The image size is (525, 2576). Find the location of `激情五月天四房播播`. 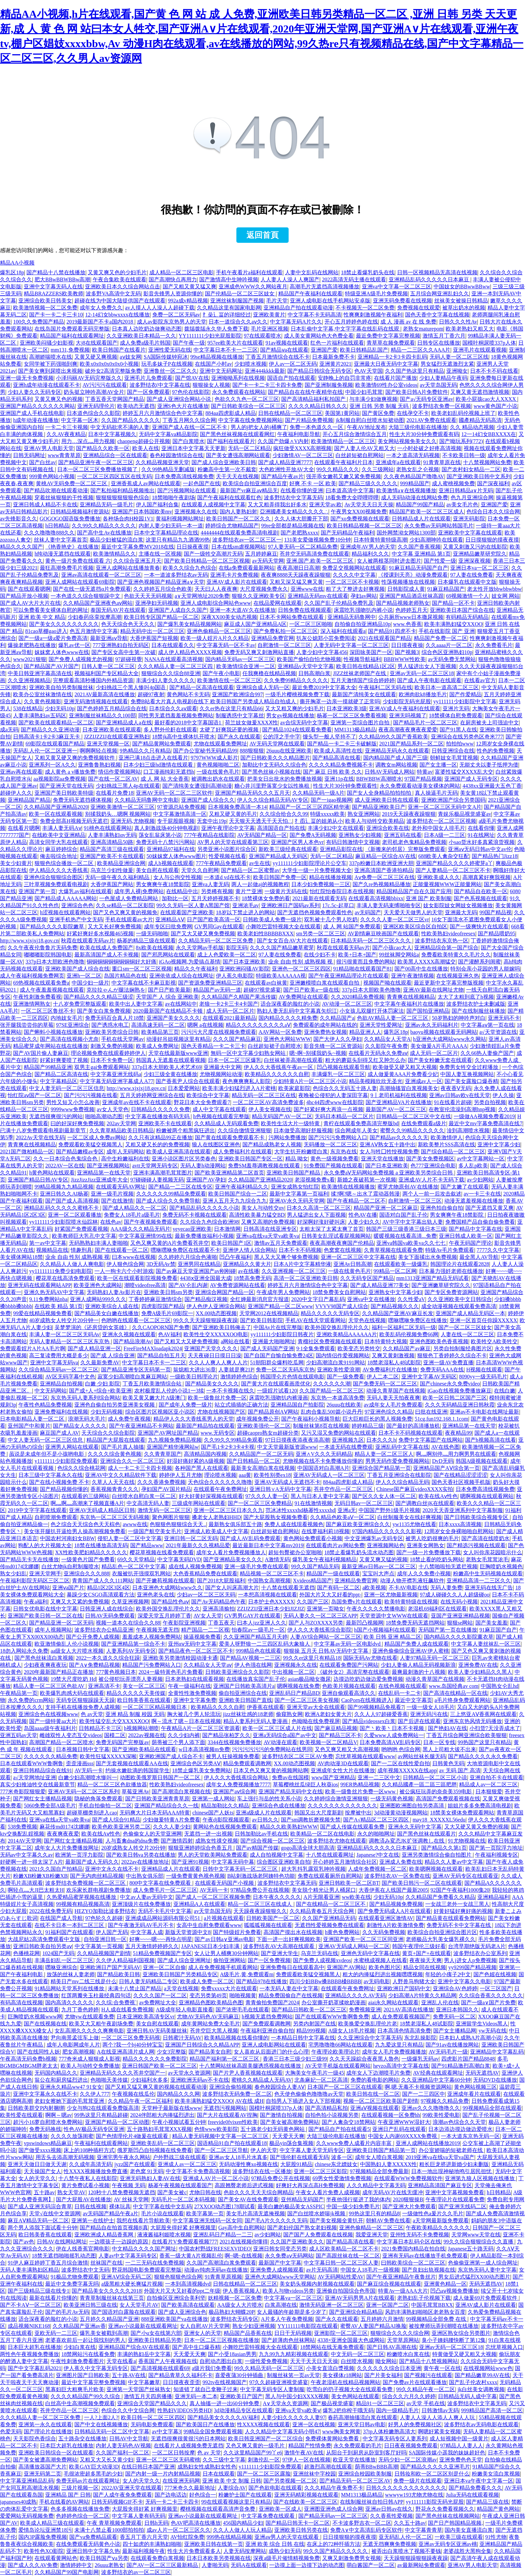

激情五月天四房播播 is located at coordinates (148, 2396).